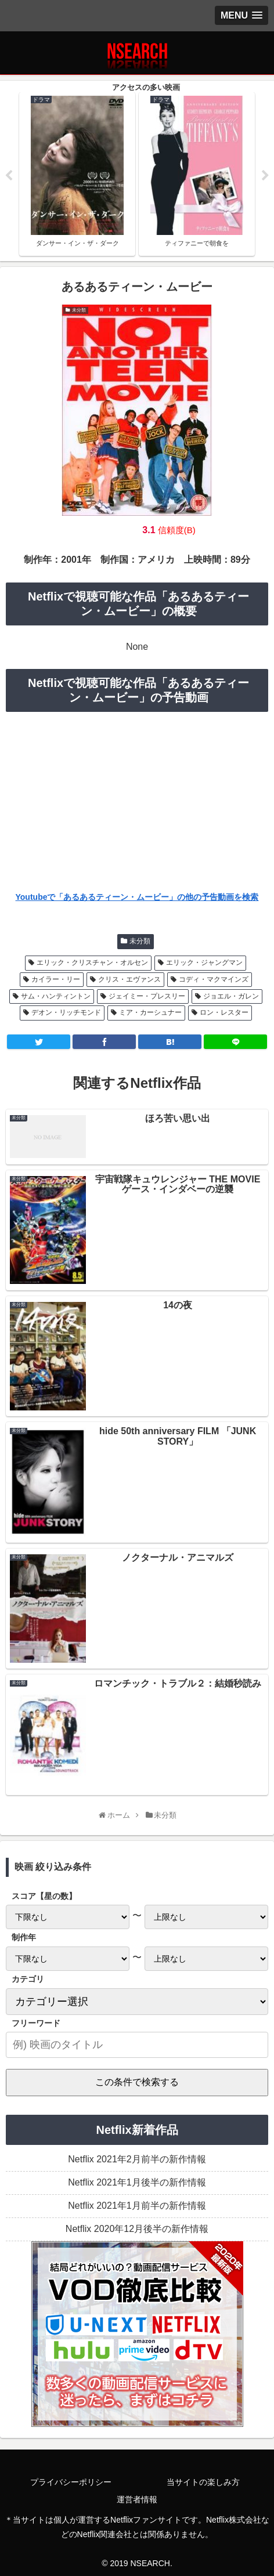 This screenshot has width=274, height=2576. I want to click on 当サイトの楽しみ方, so click(203, 2482).